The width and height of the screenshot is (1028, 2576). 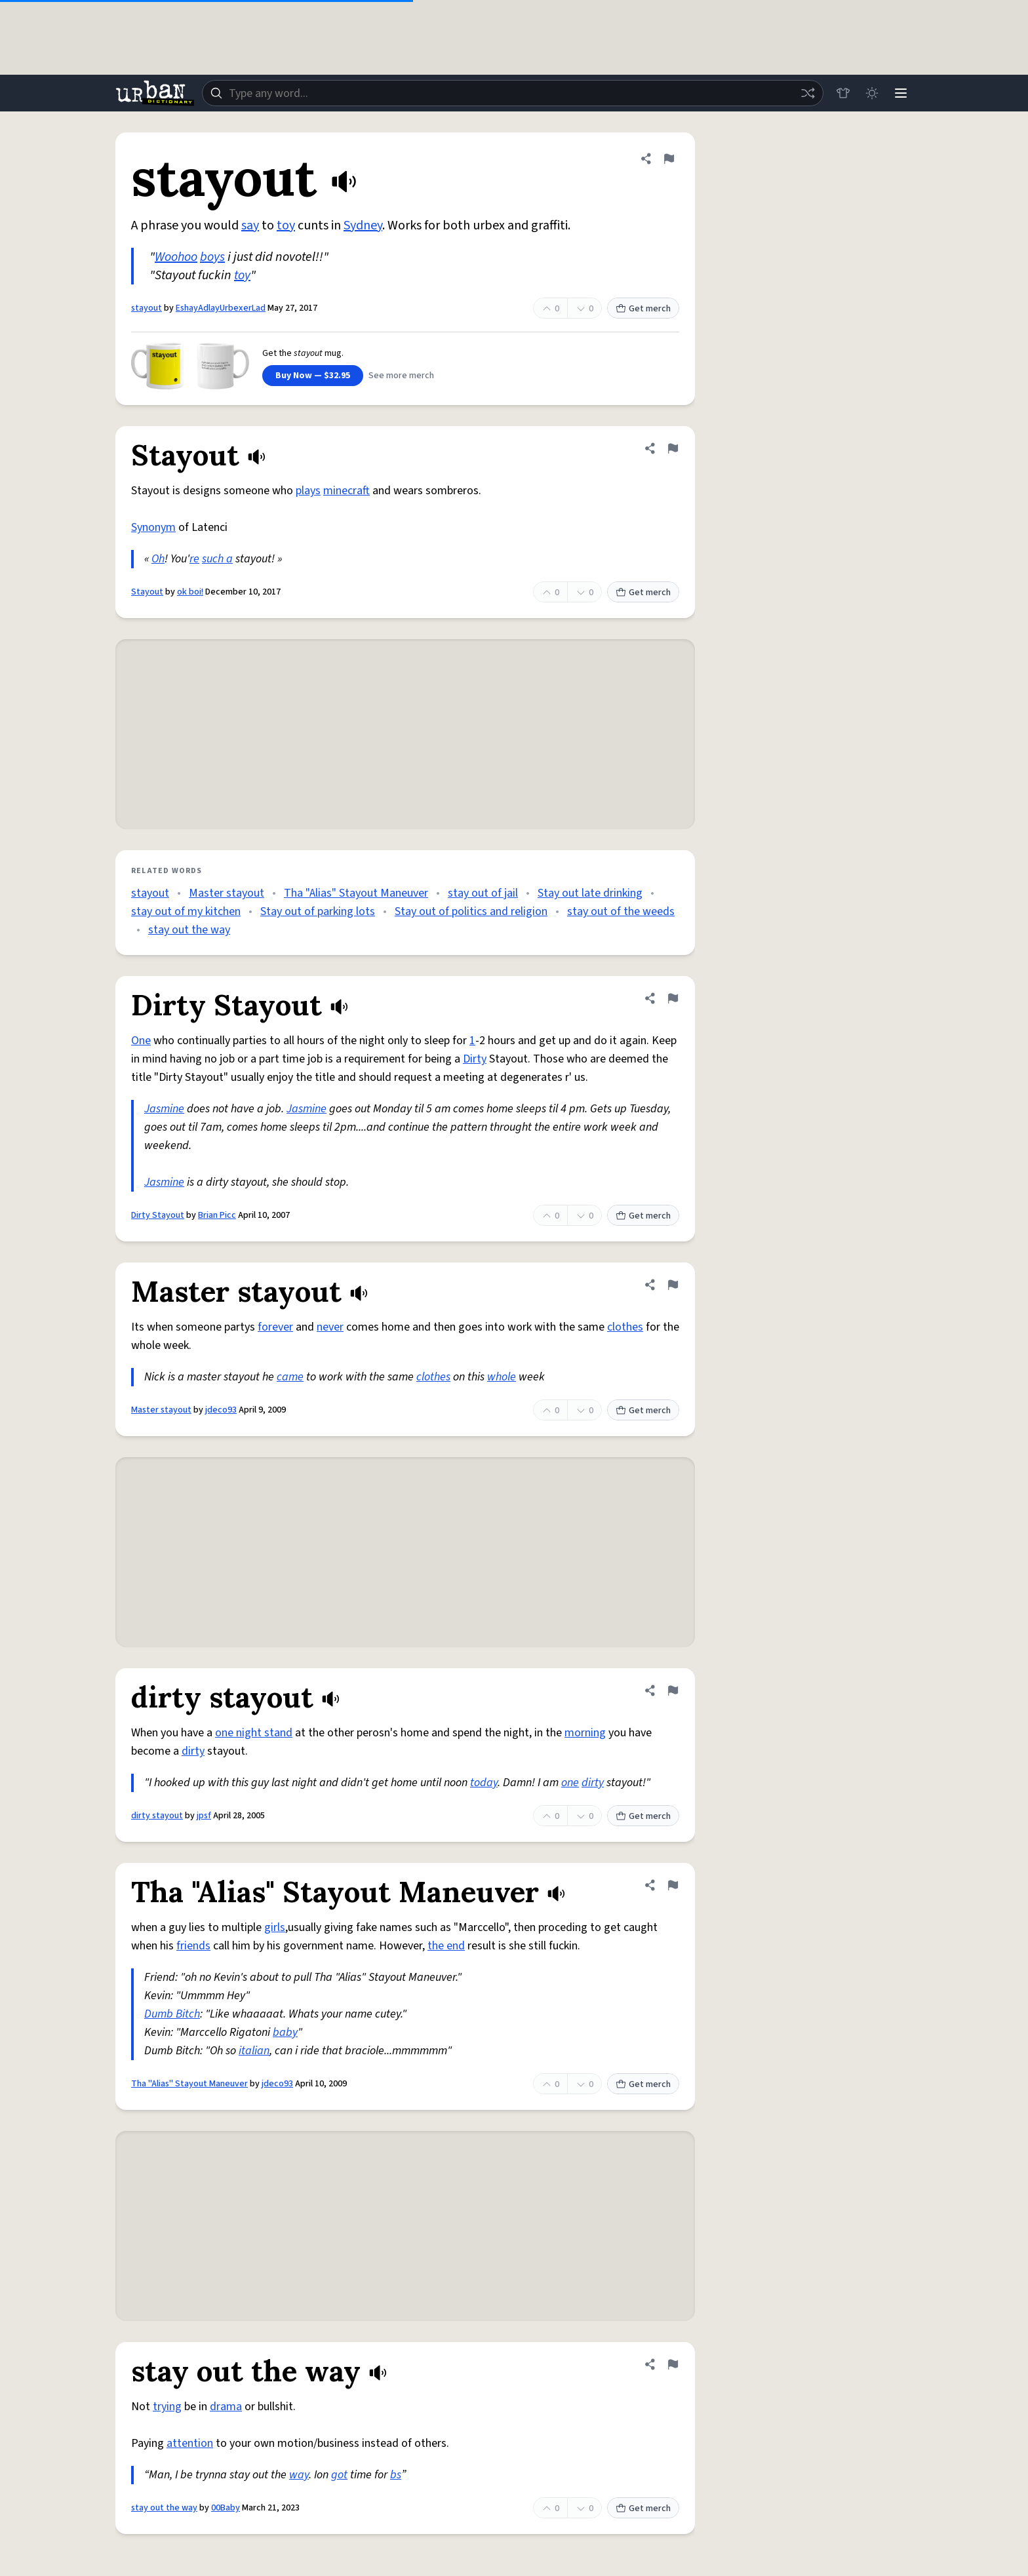 I want to click on [Flag this definition of Master stayout], so click(x=672, y=1284).